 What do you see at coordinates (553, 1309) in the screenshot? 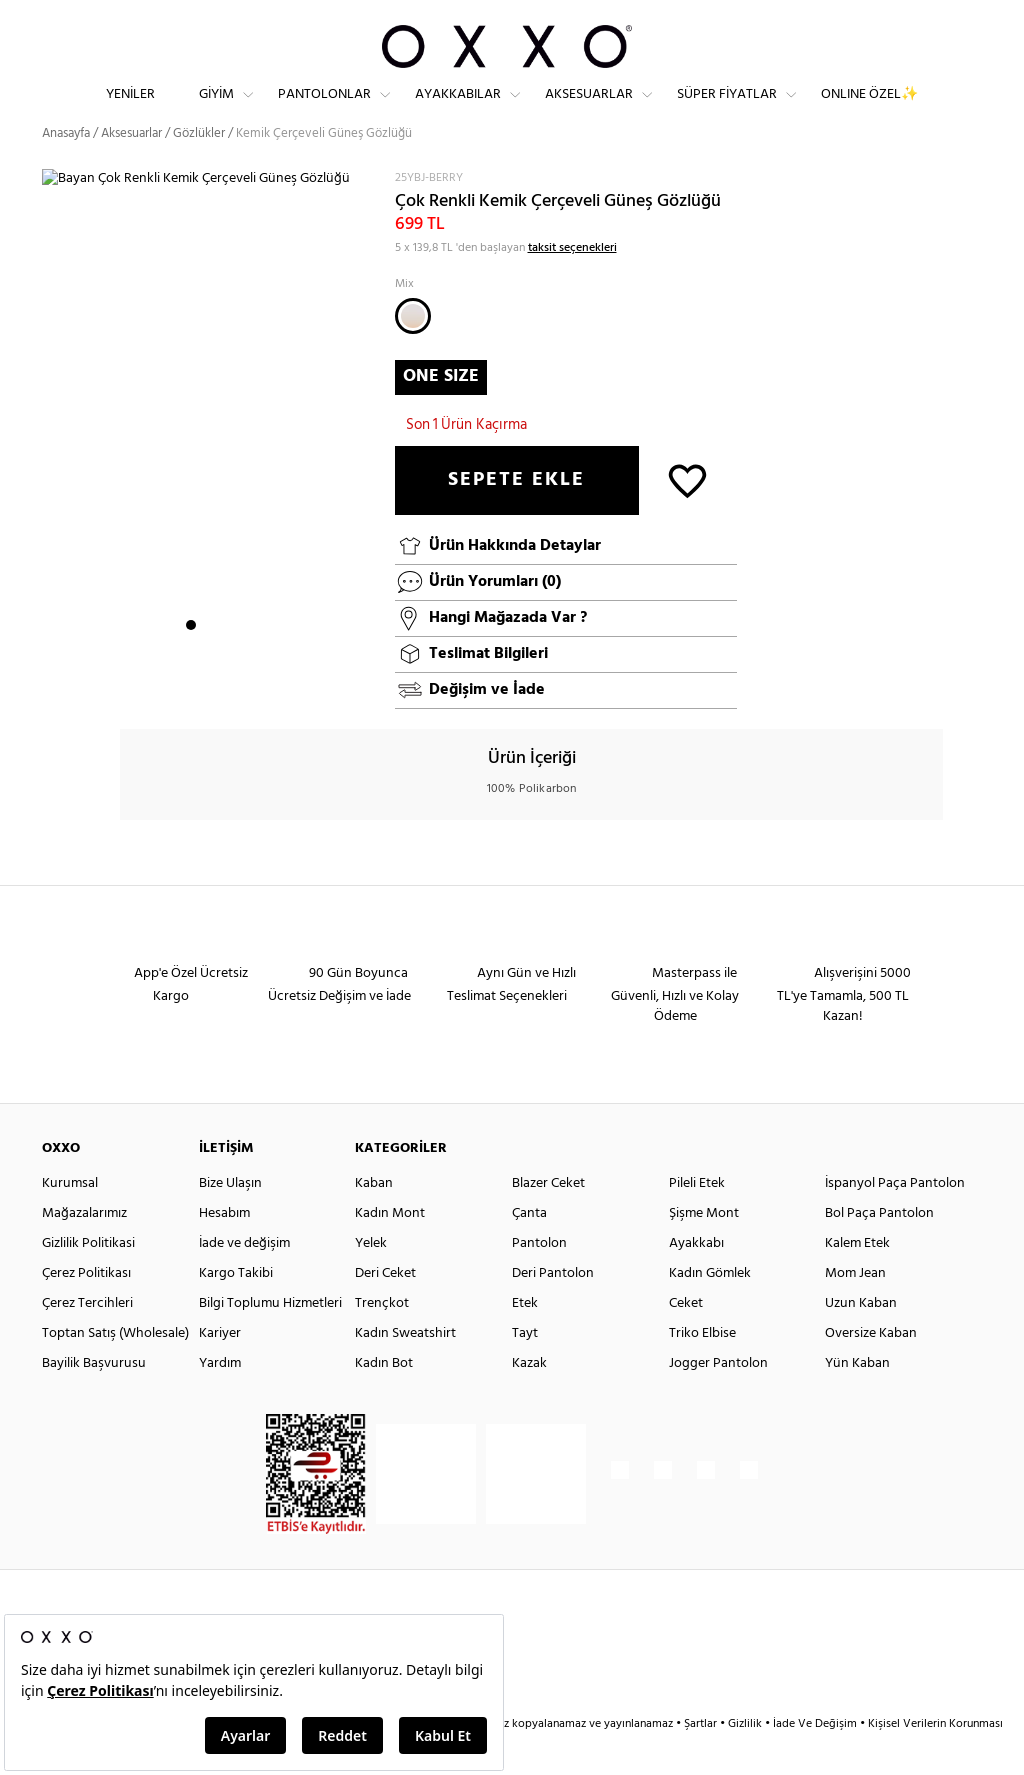
I see `Deri Pantolon` at bounding box center [553, 1309].